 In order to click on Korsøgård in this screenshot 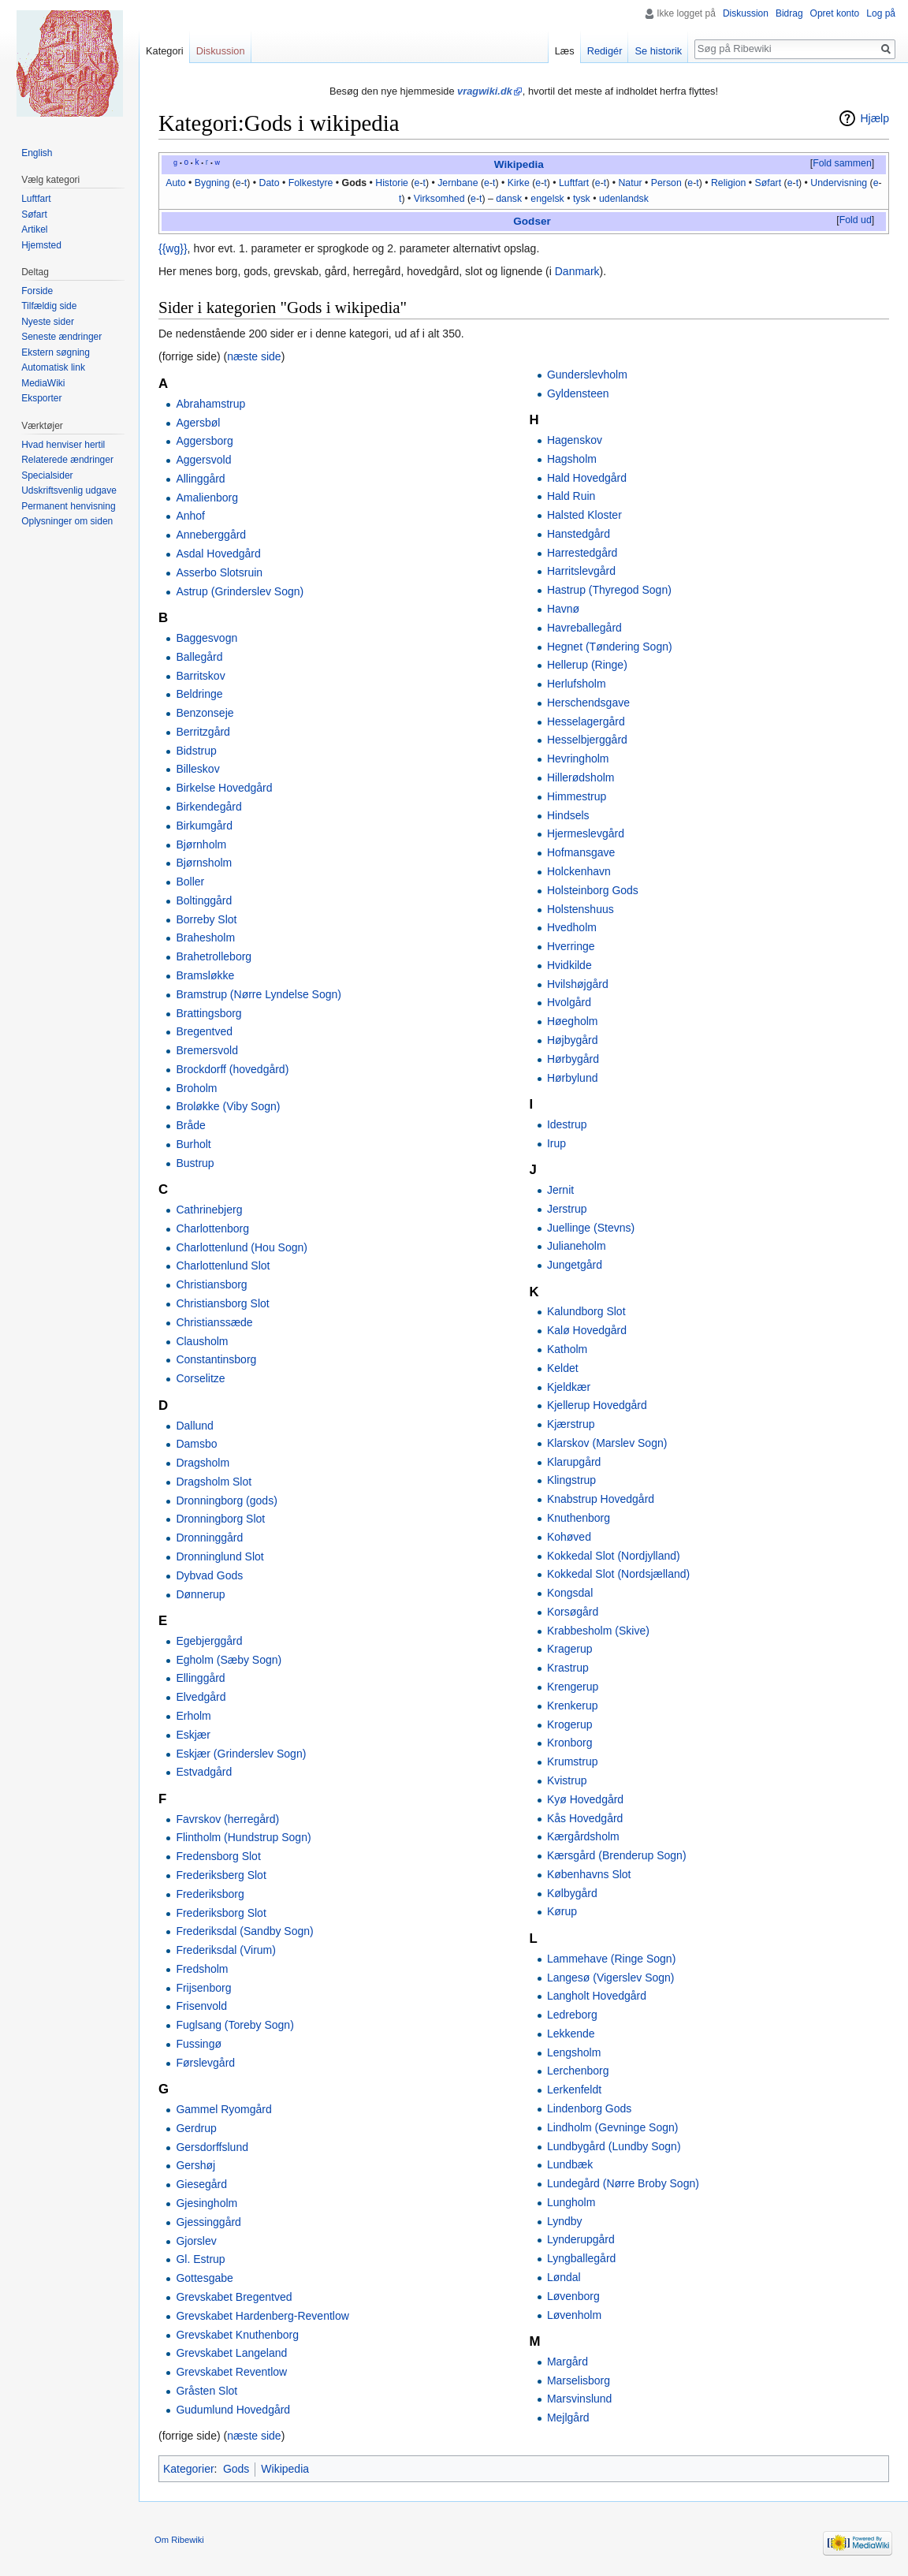, I will do `click(572, 1611)`.